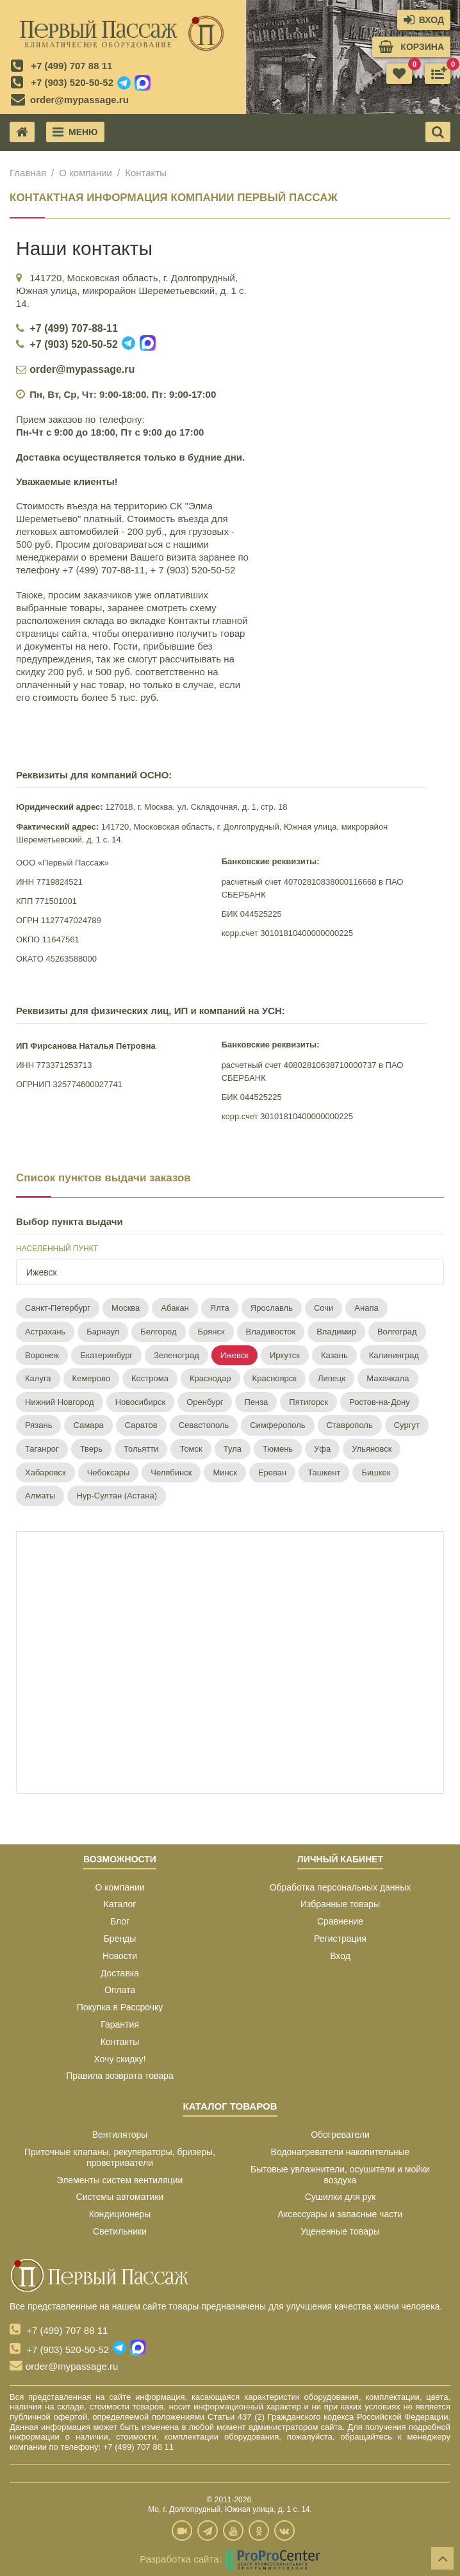 This screenshot has width=460, height=2576. What do you see at coordinates (120, 2214) in the screenshot?
I see `Кондиционеры` at bounding box center [120, 2214].